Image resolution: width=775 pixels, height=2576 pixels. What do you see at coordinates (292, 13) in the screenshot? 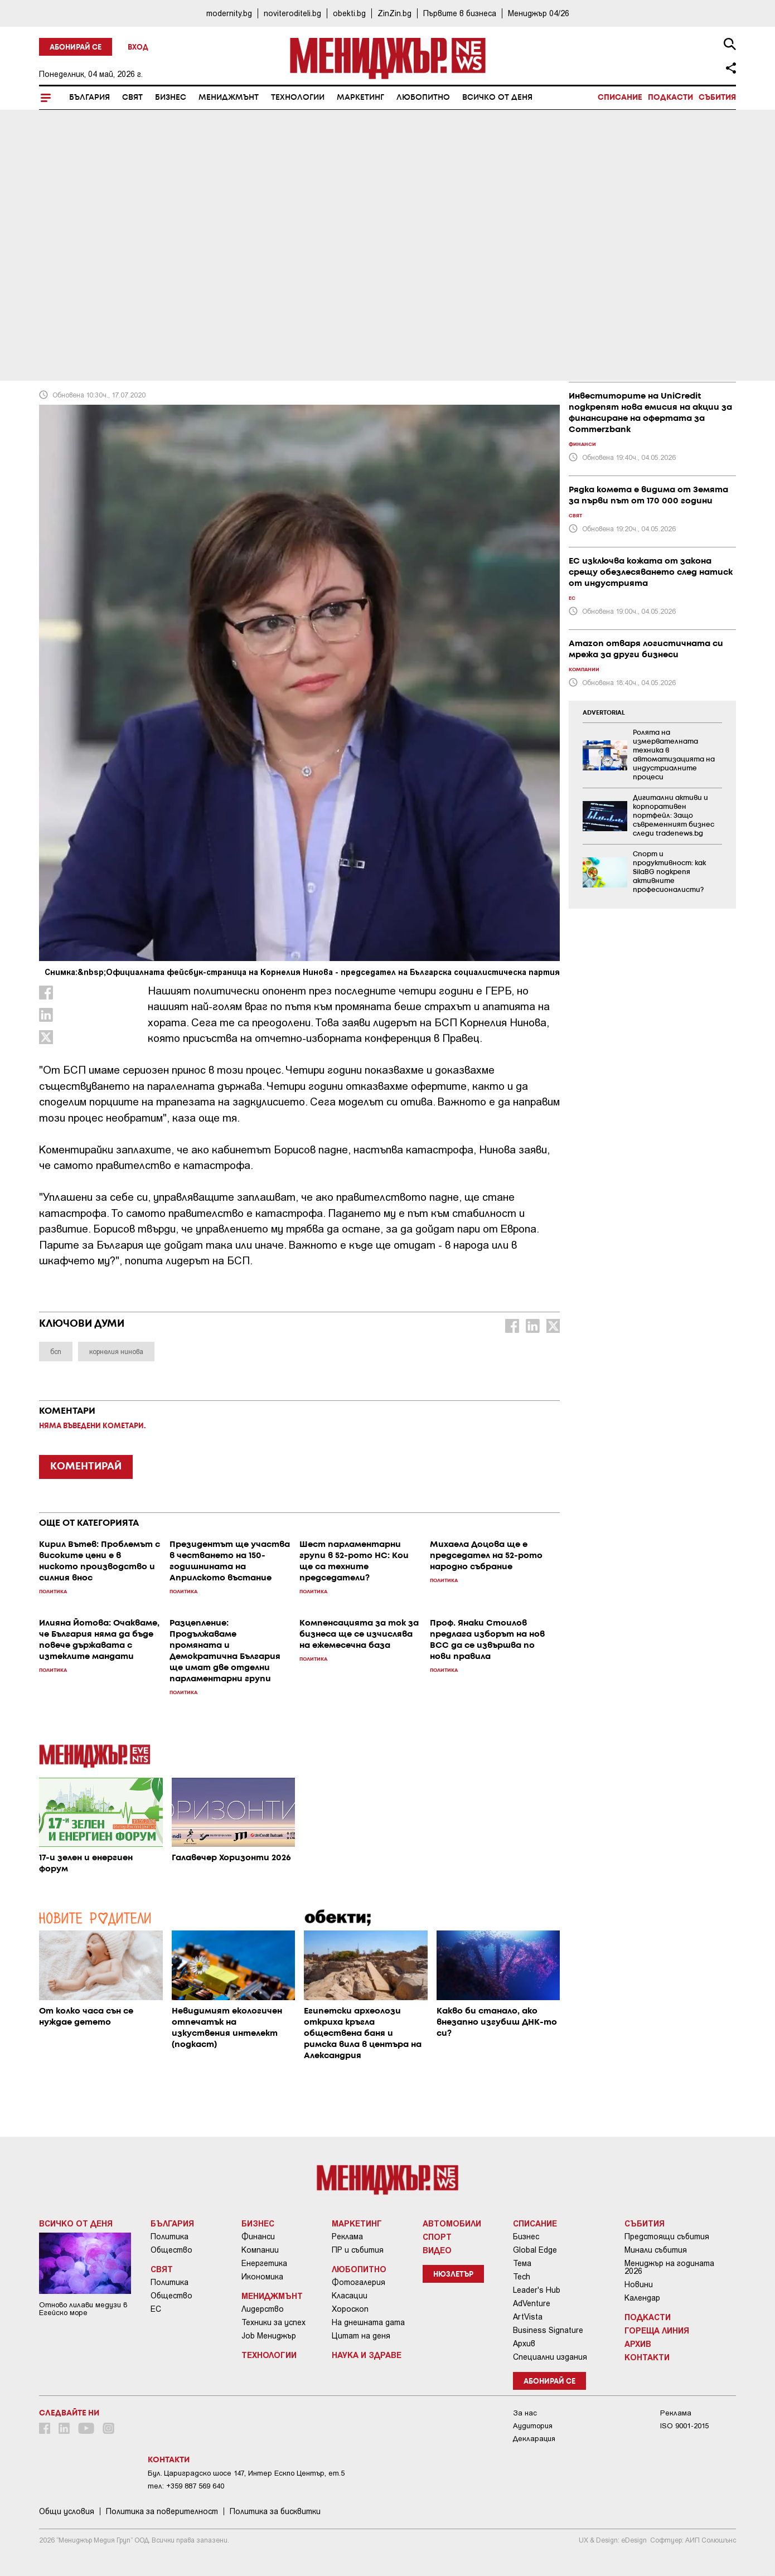
I see `noviteroditeli.bg` at bounding box center [292, 13].